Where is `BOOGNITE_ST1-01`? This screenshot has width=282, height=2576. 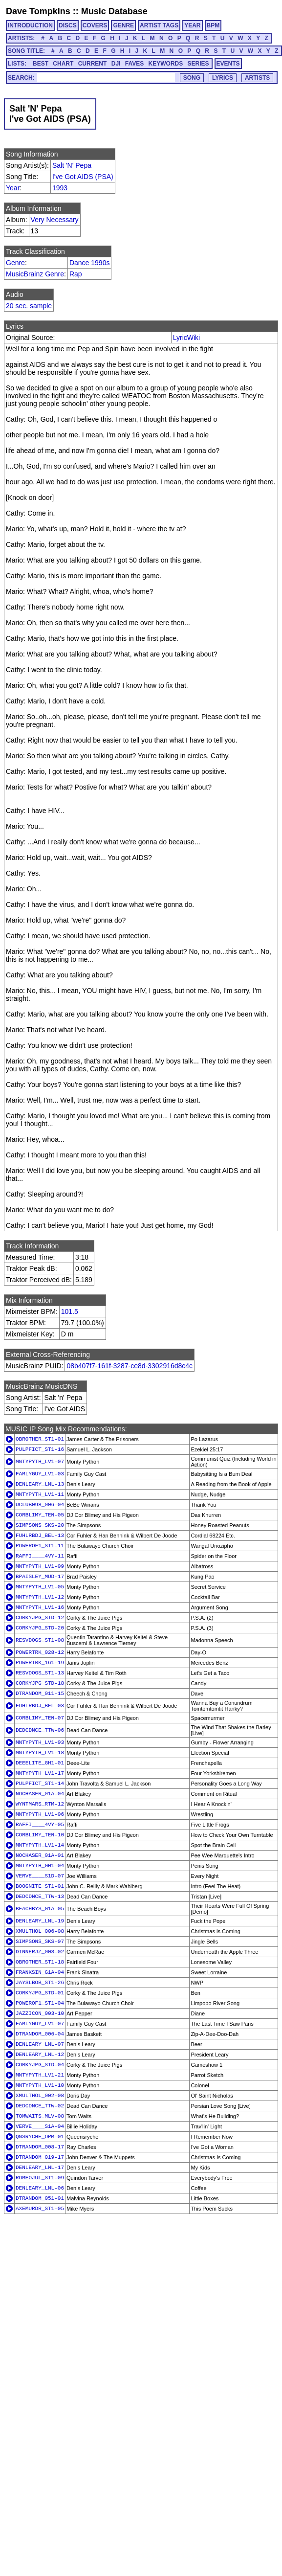 BOOGNITE_ST1-01 is located at coordinates (40, 1886).